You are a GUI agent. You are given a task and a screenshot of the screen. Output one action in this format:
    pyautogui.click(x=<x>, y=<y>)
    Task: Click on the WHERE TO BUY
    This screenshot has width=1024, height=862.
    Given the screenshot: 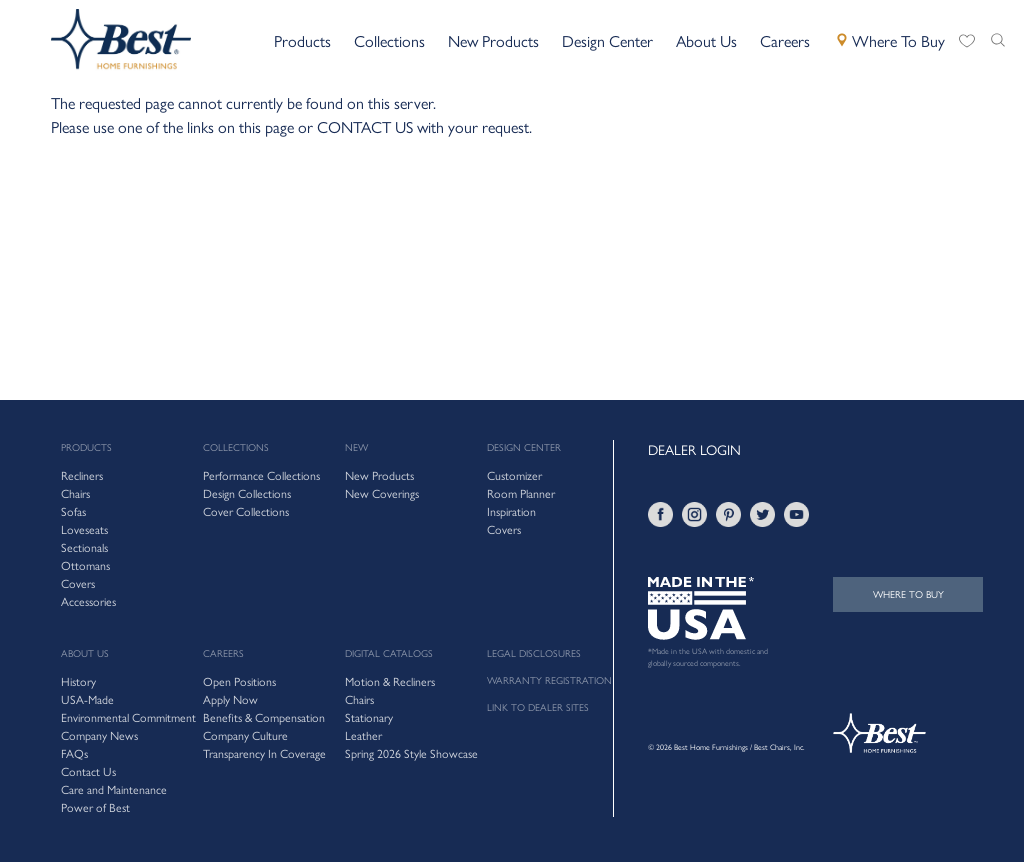 What is the action you would take?
    pyautogui.click(x=908, y=594)
    